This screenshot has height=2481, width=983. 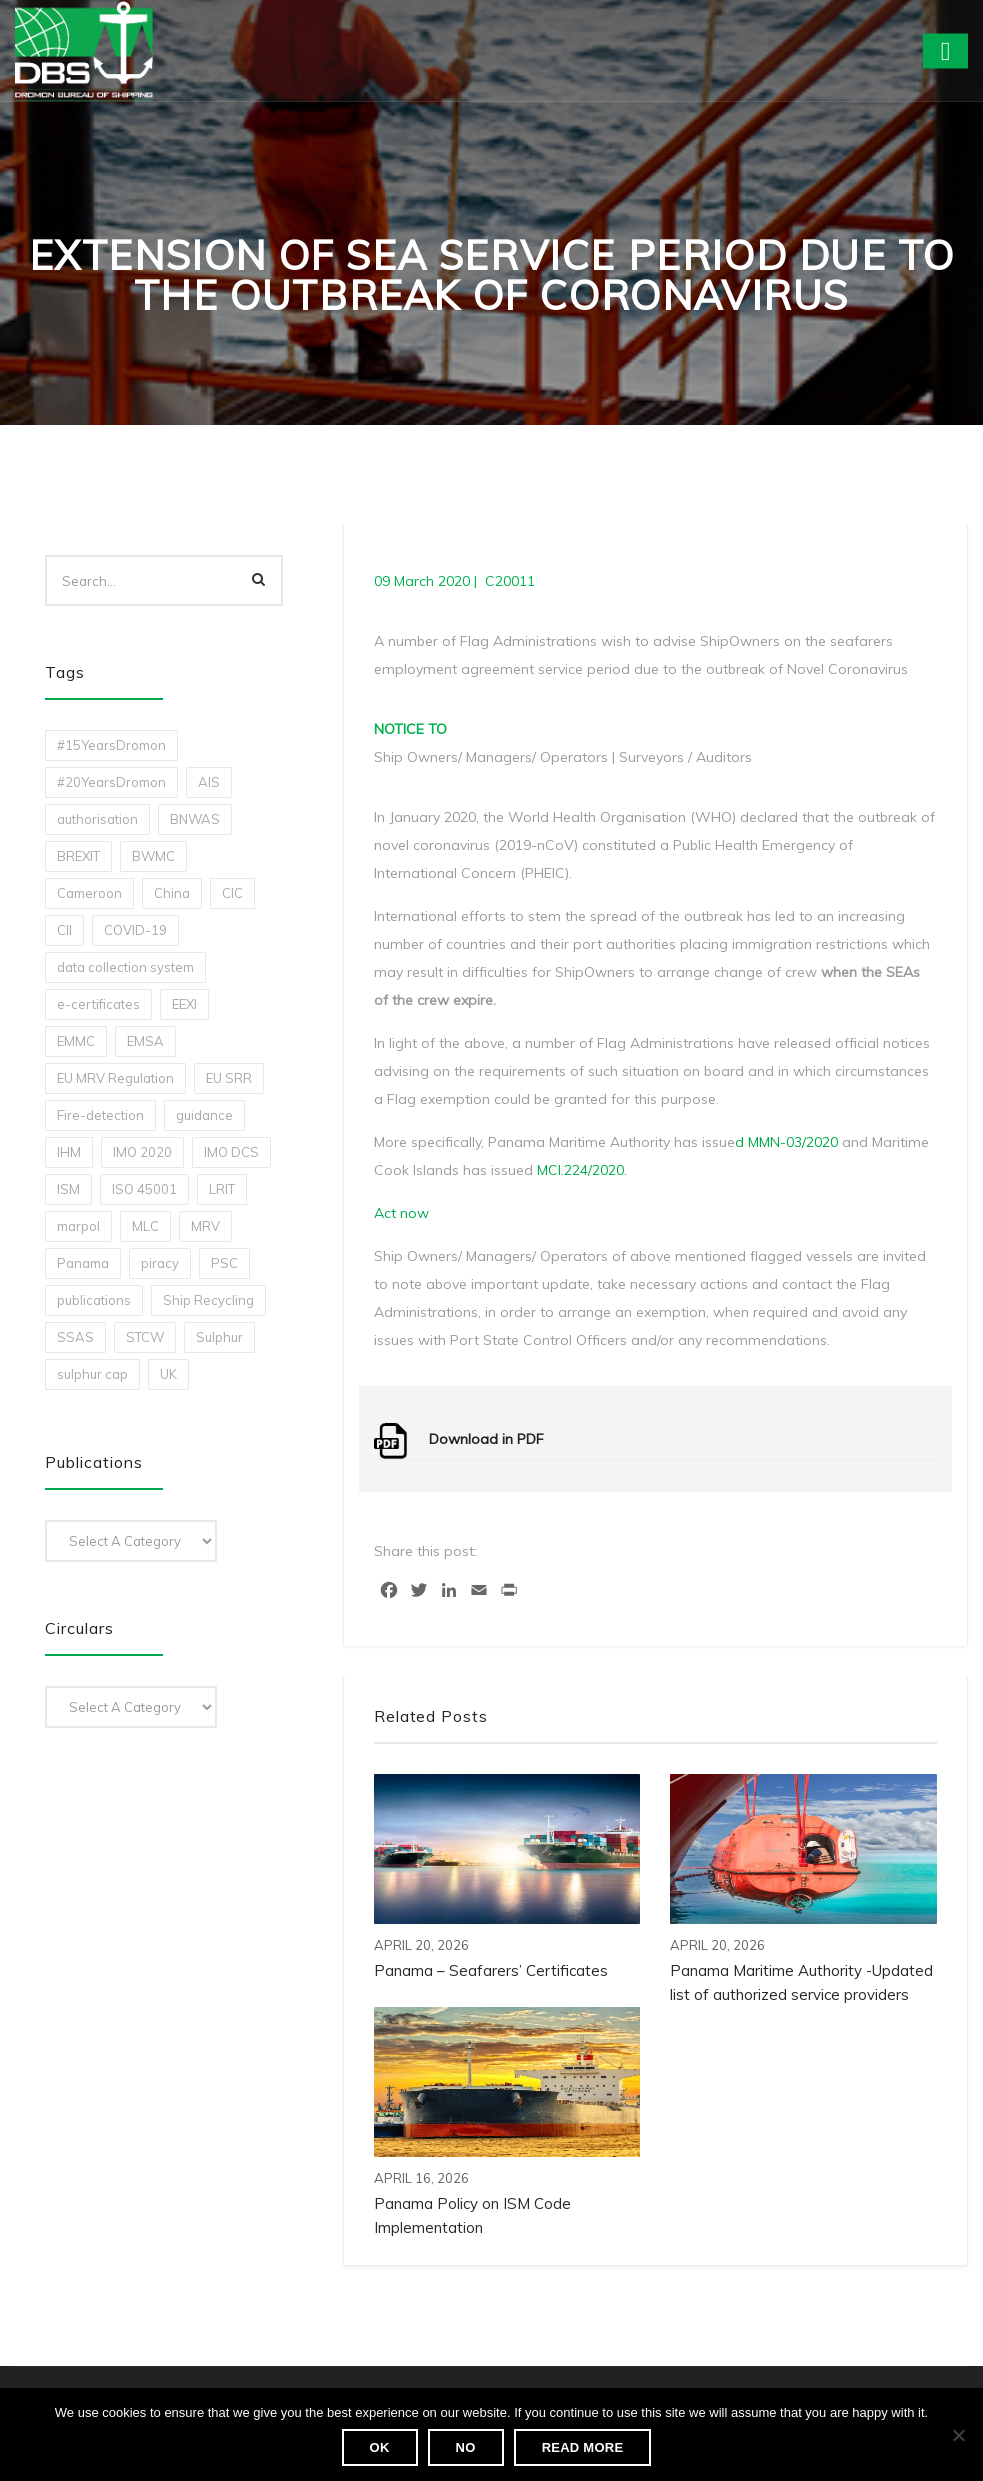 What do you see at coordinates (160, 1263) in the screenshot?
I see `piracy [piracy (1 item)]` at bounding box center [160, 1263].